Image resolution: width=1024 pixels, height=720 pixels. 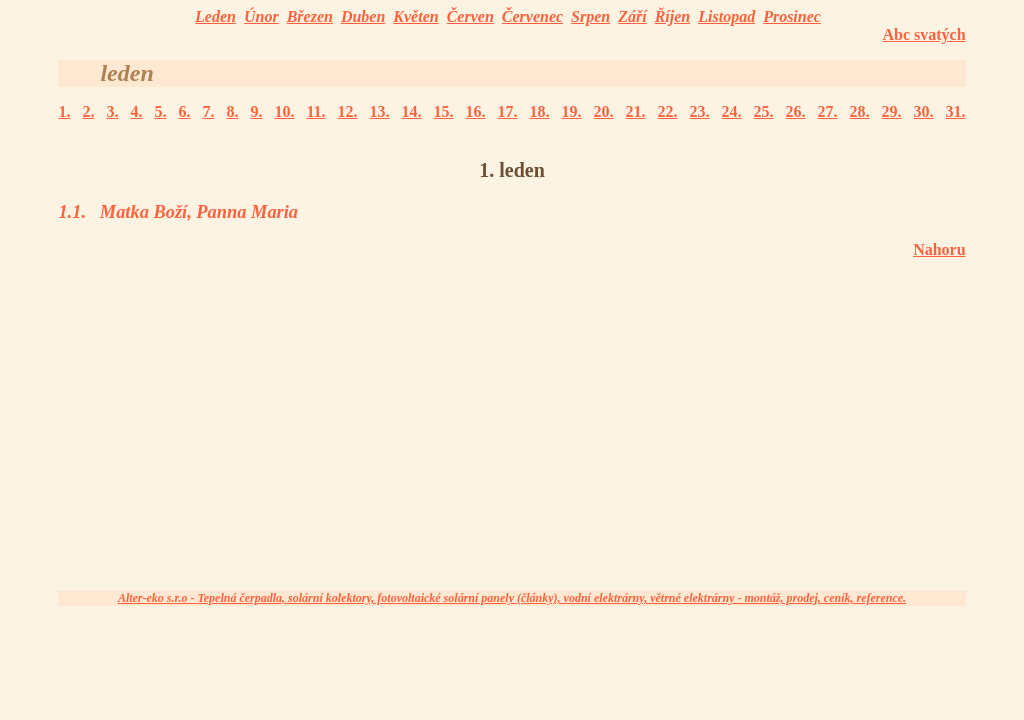 I want to click on Únor, so click(x=261, y=16).